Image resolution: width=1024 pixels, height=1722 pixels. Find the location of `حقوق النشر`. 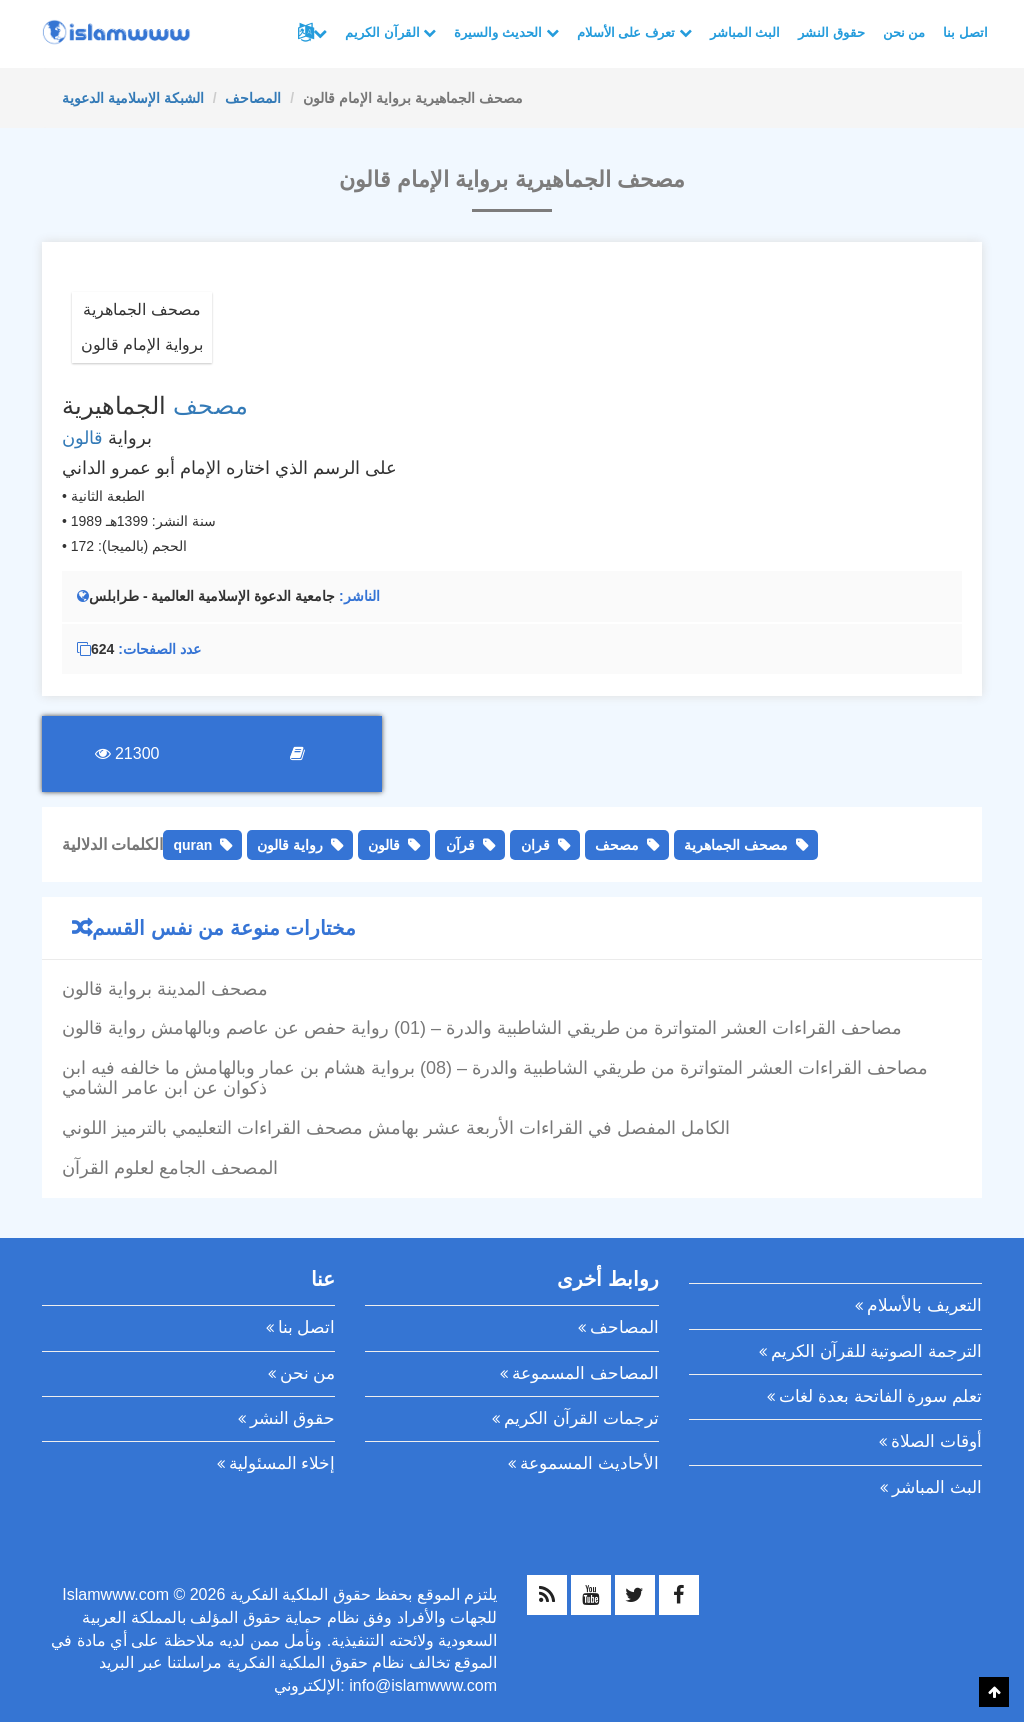

حقوق النشر is located at coordinates (831, 32).